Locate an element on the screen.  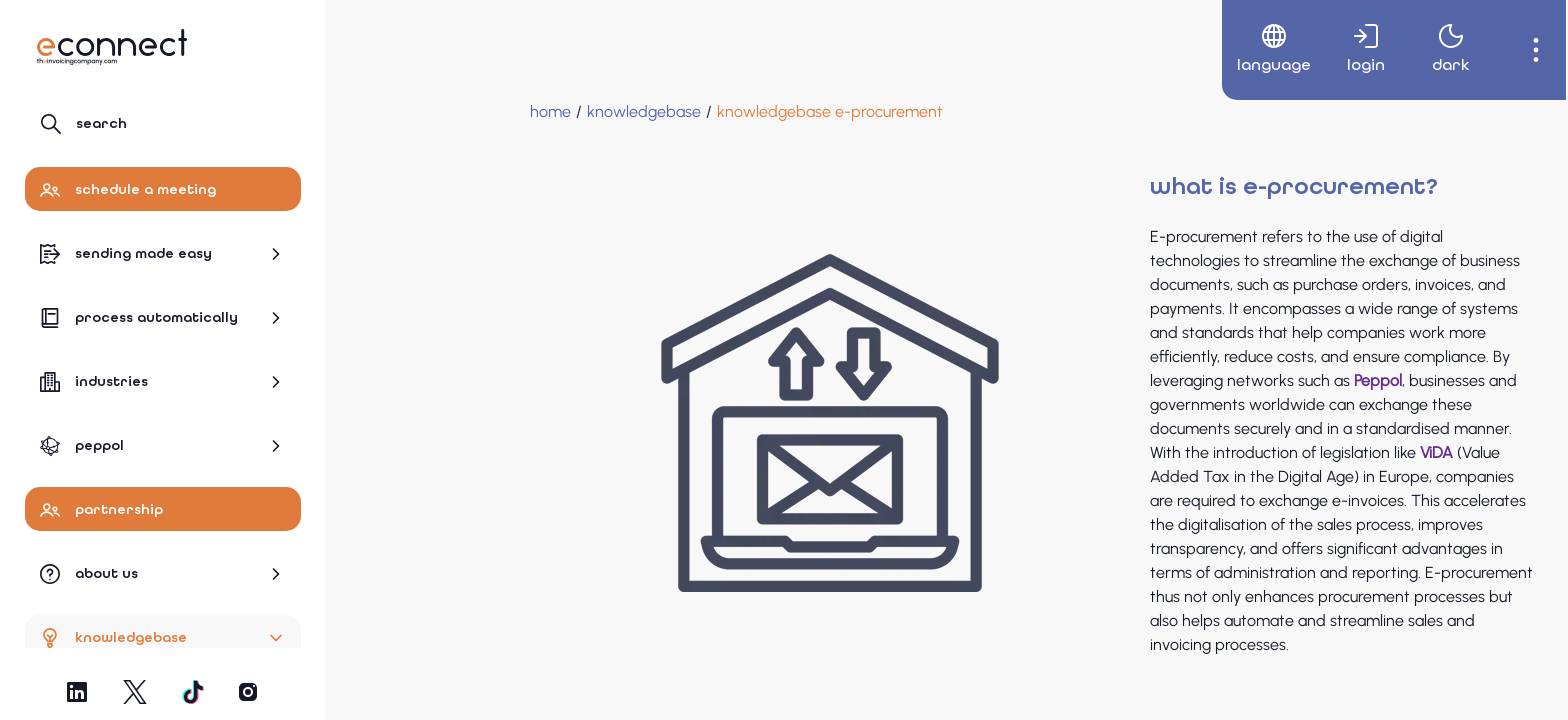
ViDA is located at coordinates (1278, 452).